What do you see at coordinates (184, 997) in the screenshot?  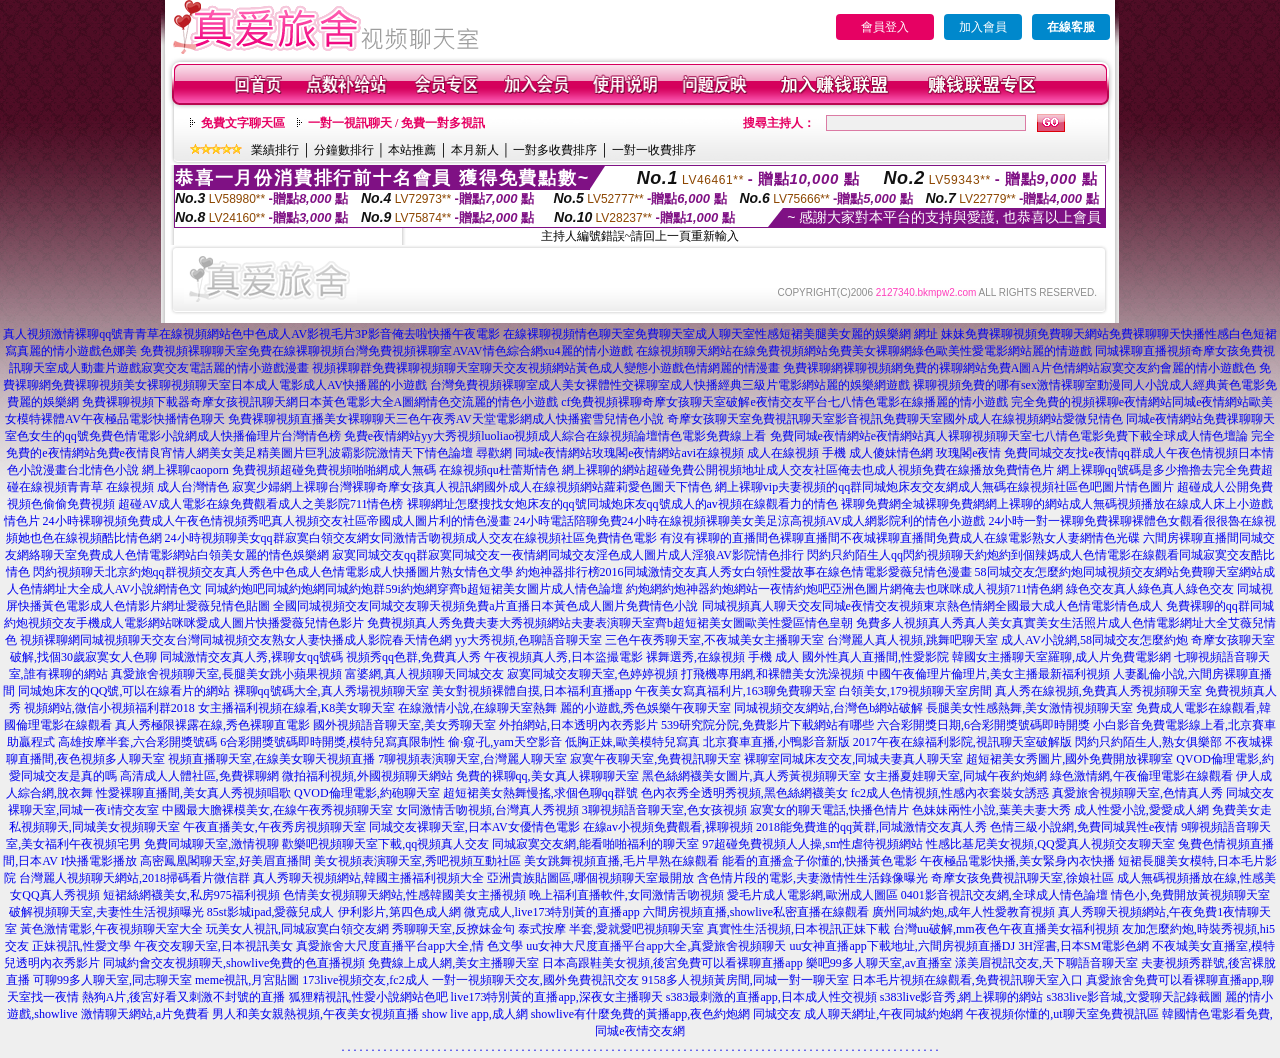 I see `熱狗A片,後宮好看又刺激不封號的直播` at bounding box center [184, 997].